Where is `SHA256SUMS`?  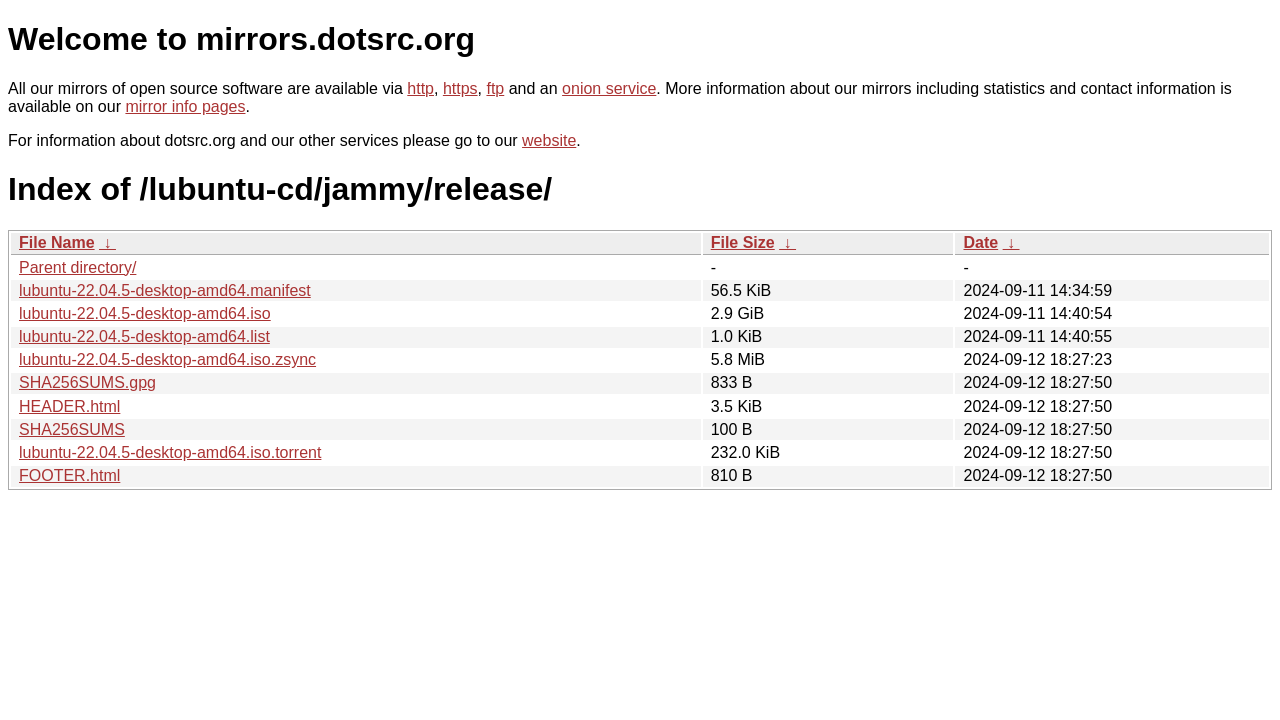 SHA256SUMS is located at coordinates (72, 429).